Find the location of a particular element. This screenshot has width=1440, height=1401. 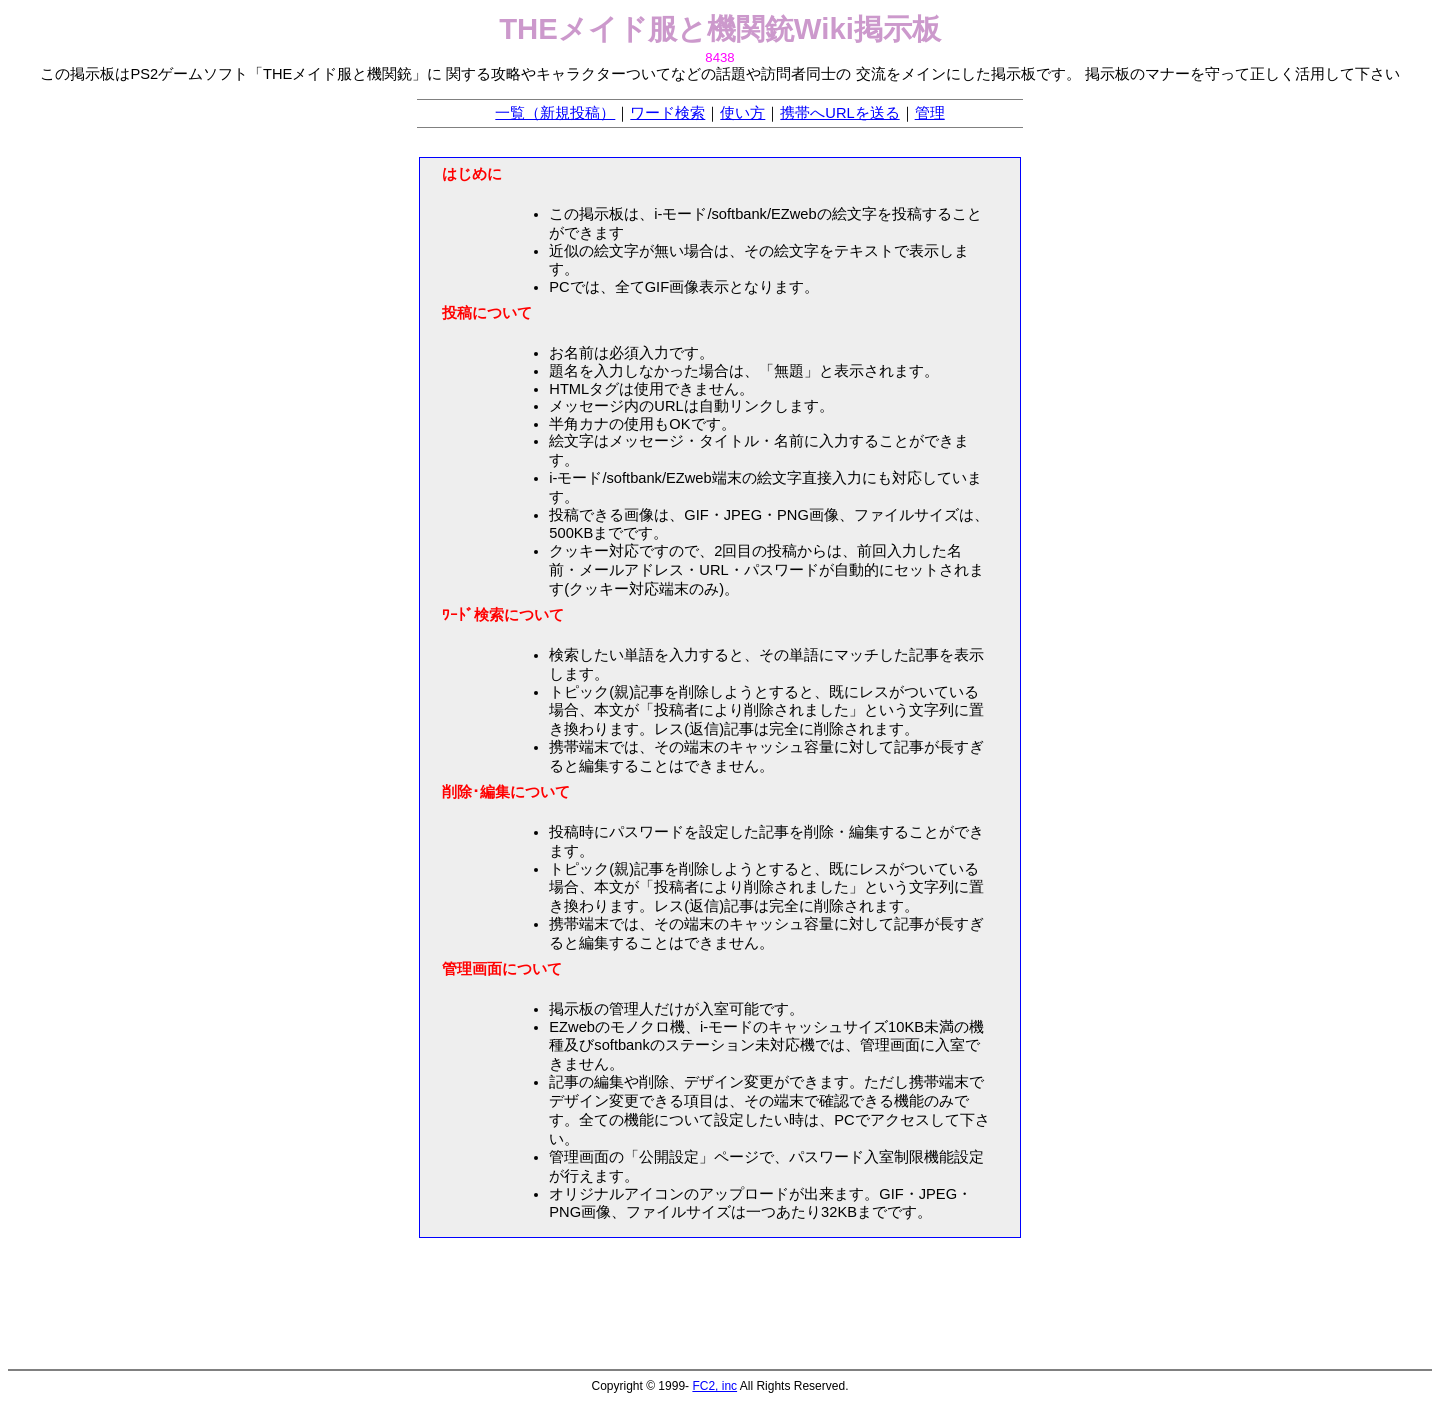

一覧（新規投稿） is located at coordinates (555, 113).